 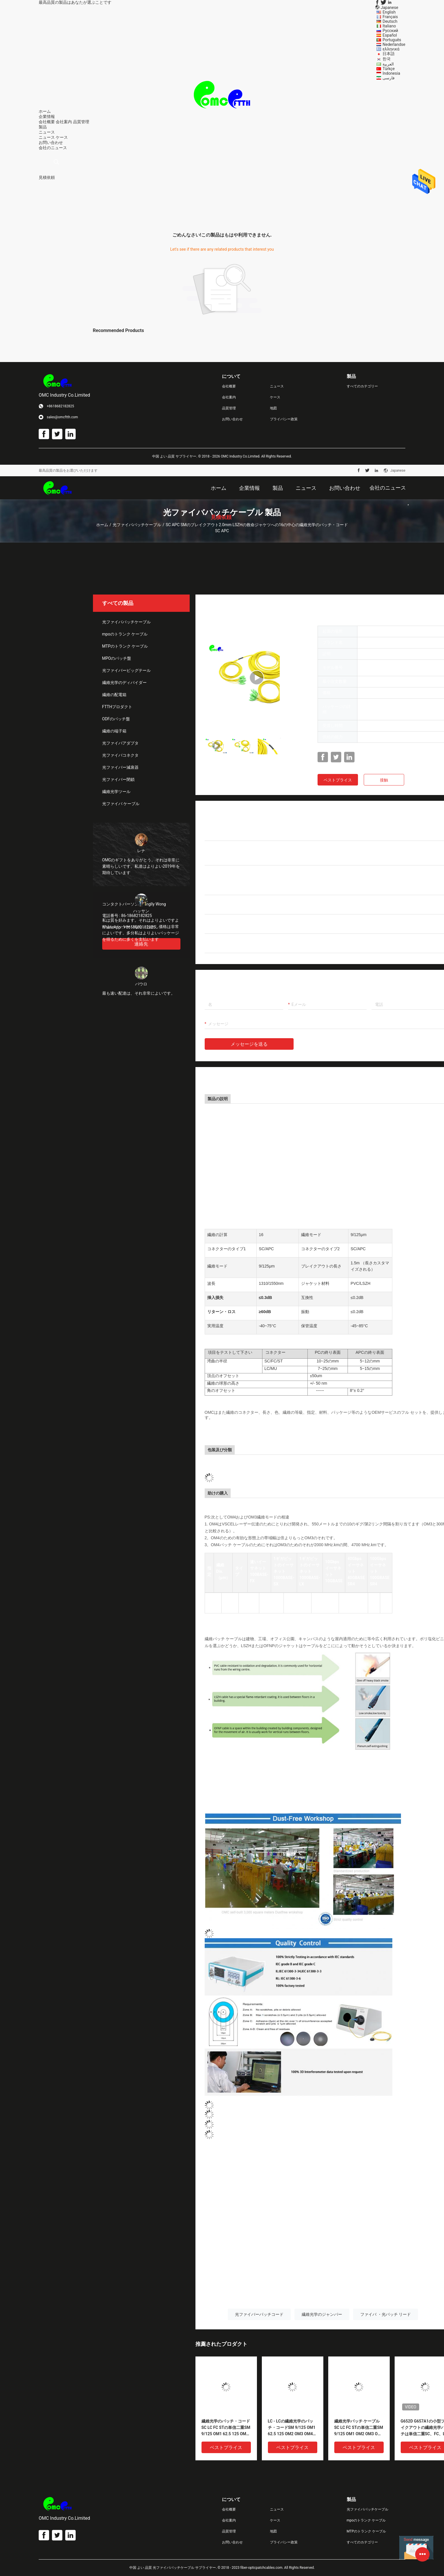 I want to click on 光ファイバーパッチコード, so click(x=259, y=2314).